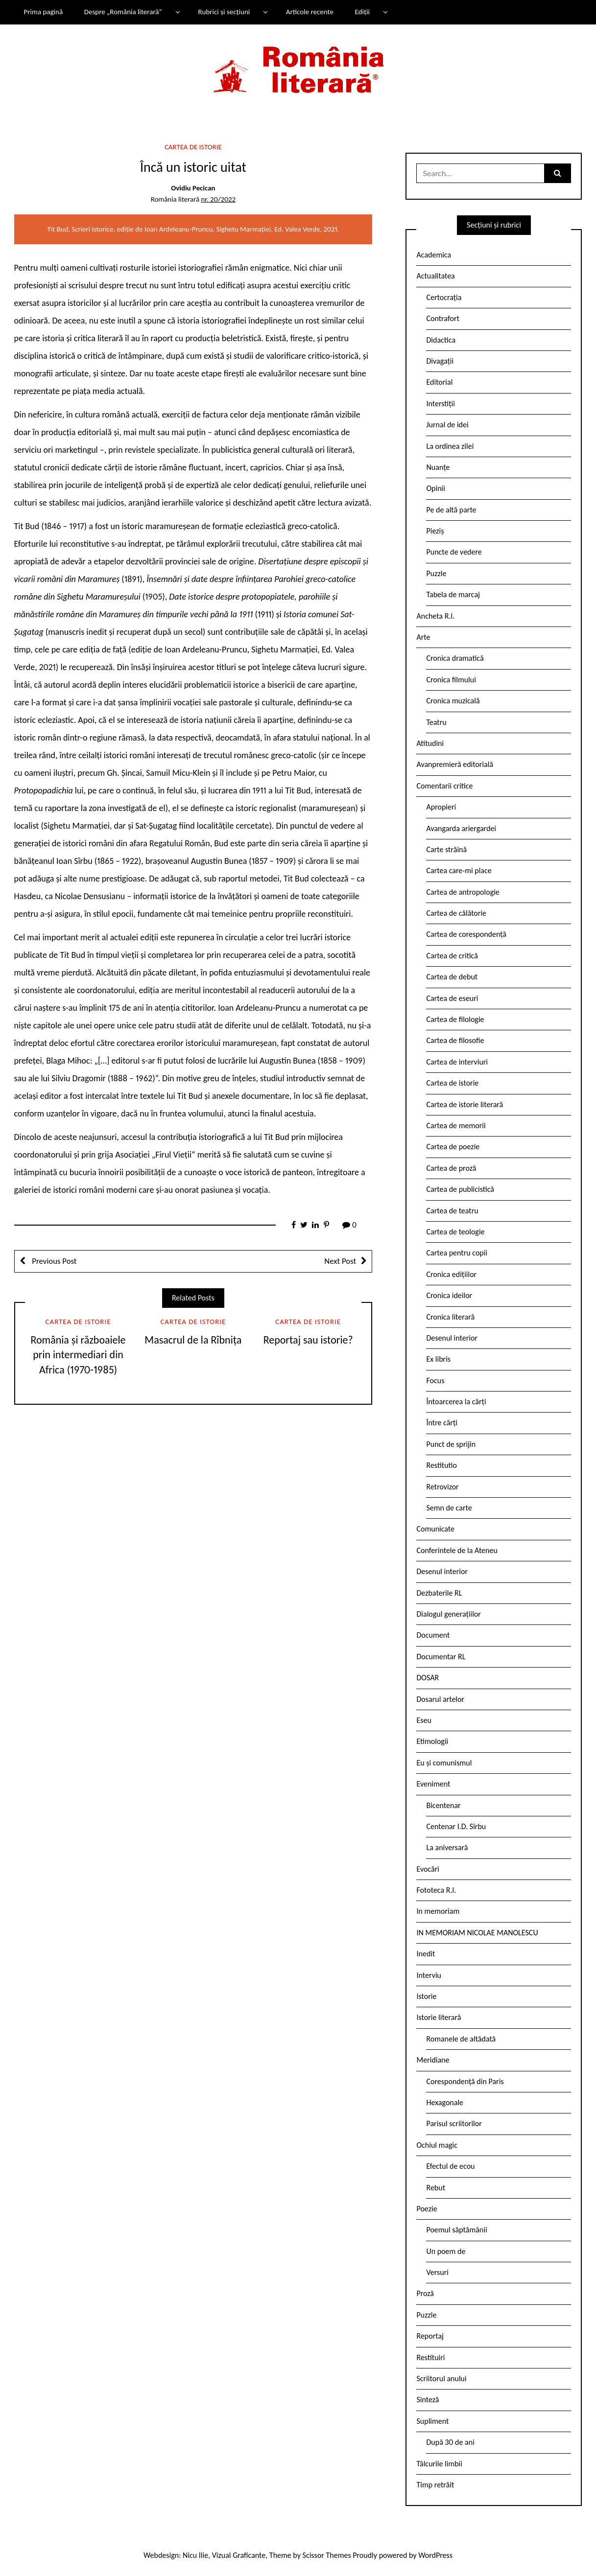 The width and height of the screenshot is (596, 2576). Describe the element at coordinates (436, 1890) in the screenshot. I see `Fototeca R.l.` at that location.